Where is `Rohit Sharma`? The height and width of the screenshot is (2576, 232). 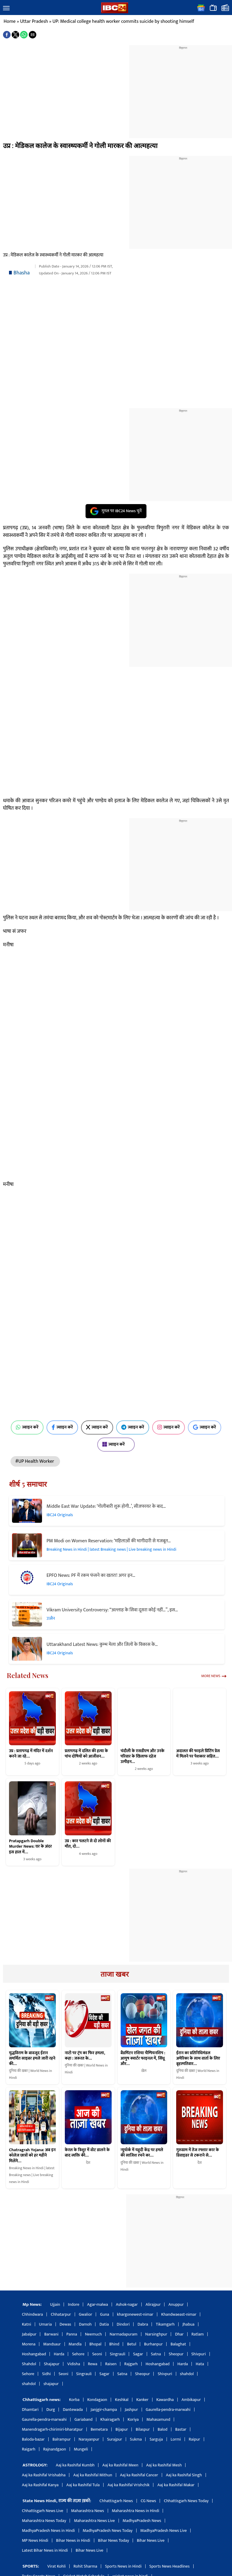
Rohit Sharma is located at coordinates (85, 2566).